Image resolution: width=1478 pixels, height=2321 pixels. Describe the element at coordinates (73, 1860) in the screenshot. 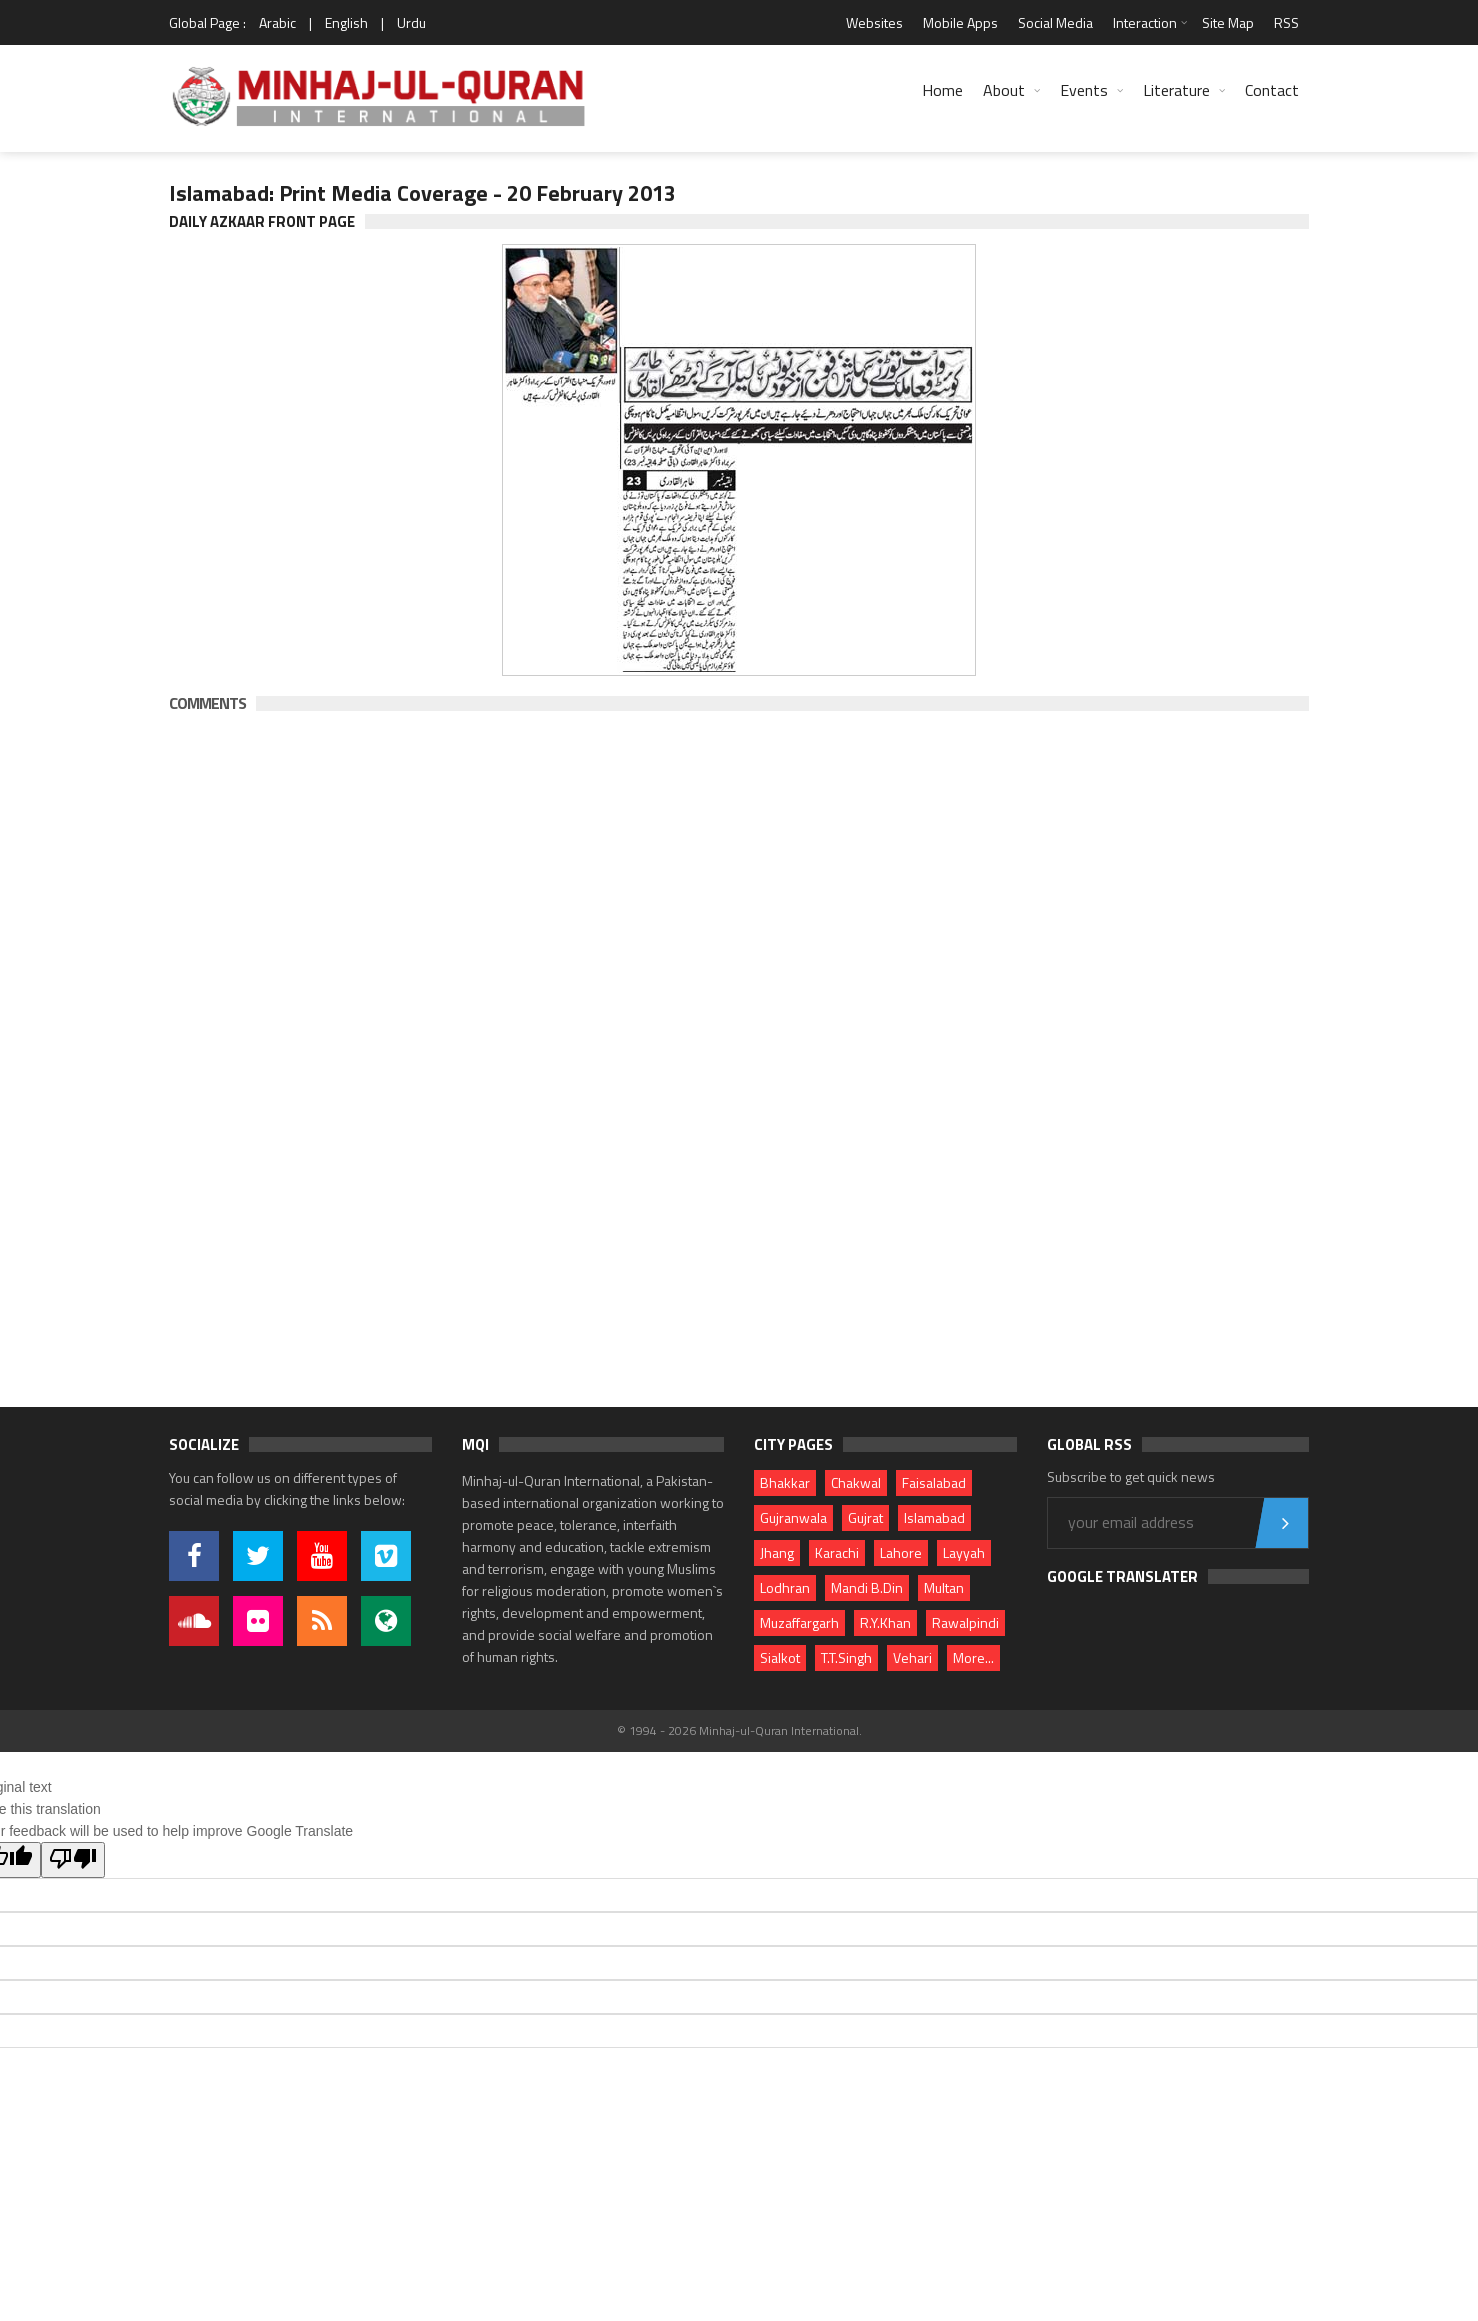

I see `[Poor translation]` at that location.